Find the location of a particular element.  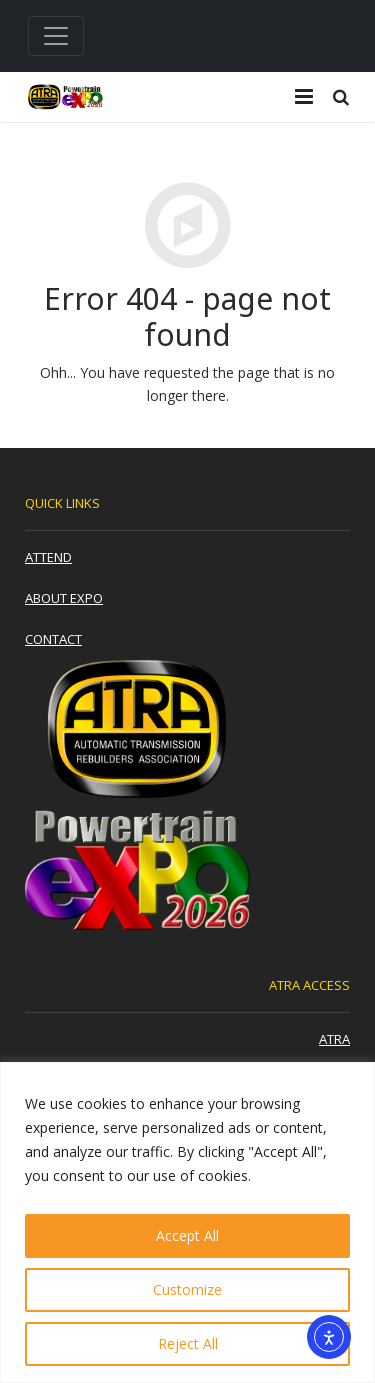

[Toggle navigation] is located at coordinates (56, 36).